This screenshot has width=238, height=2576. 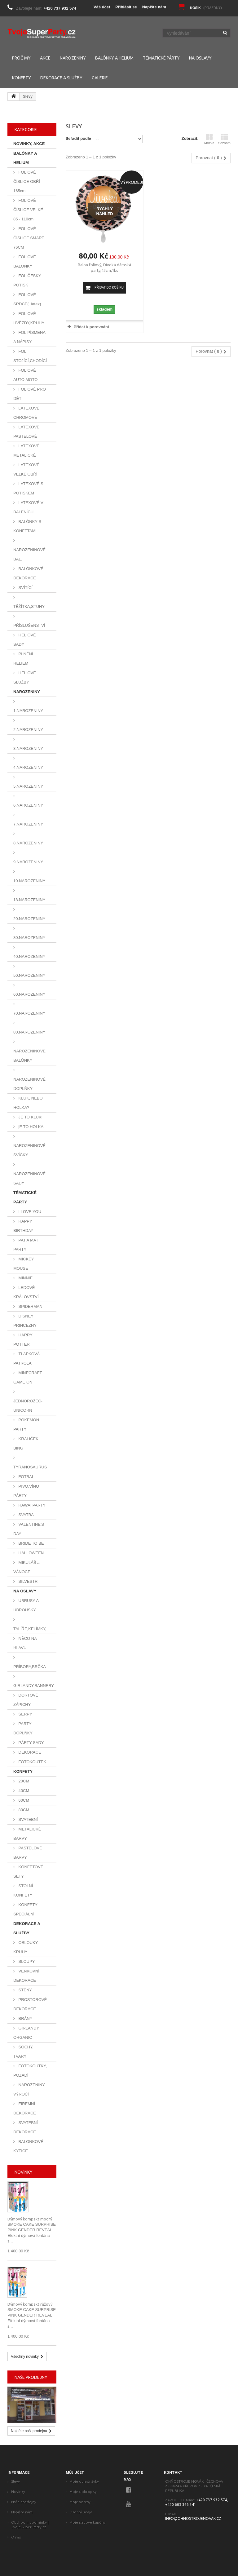 I want to click on MICKEY MOUSE, so click(x=23, y=1264).